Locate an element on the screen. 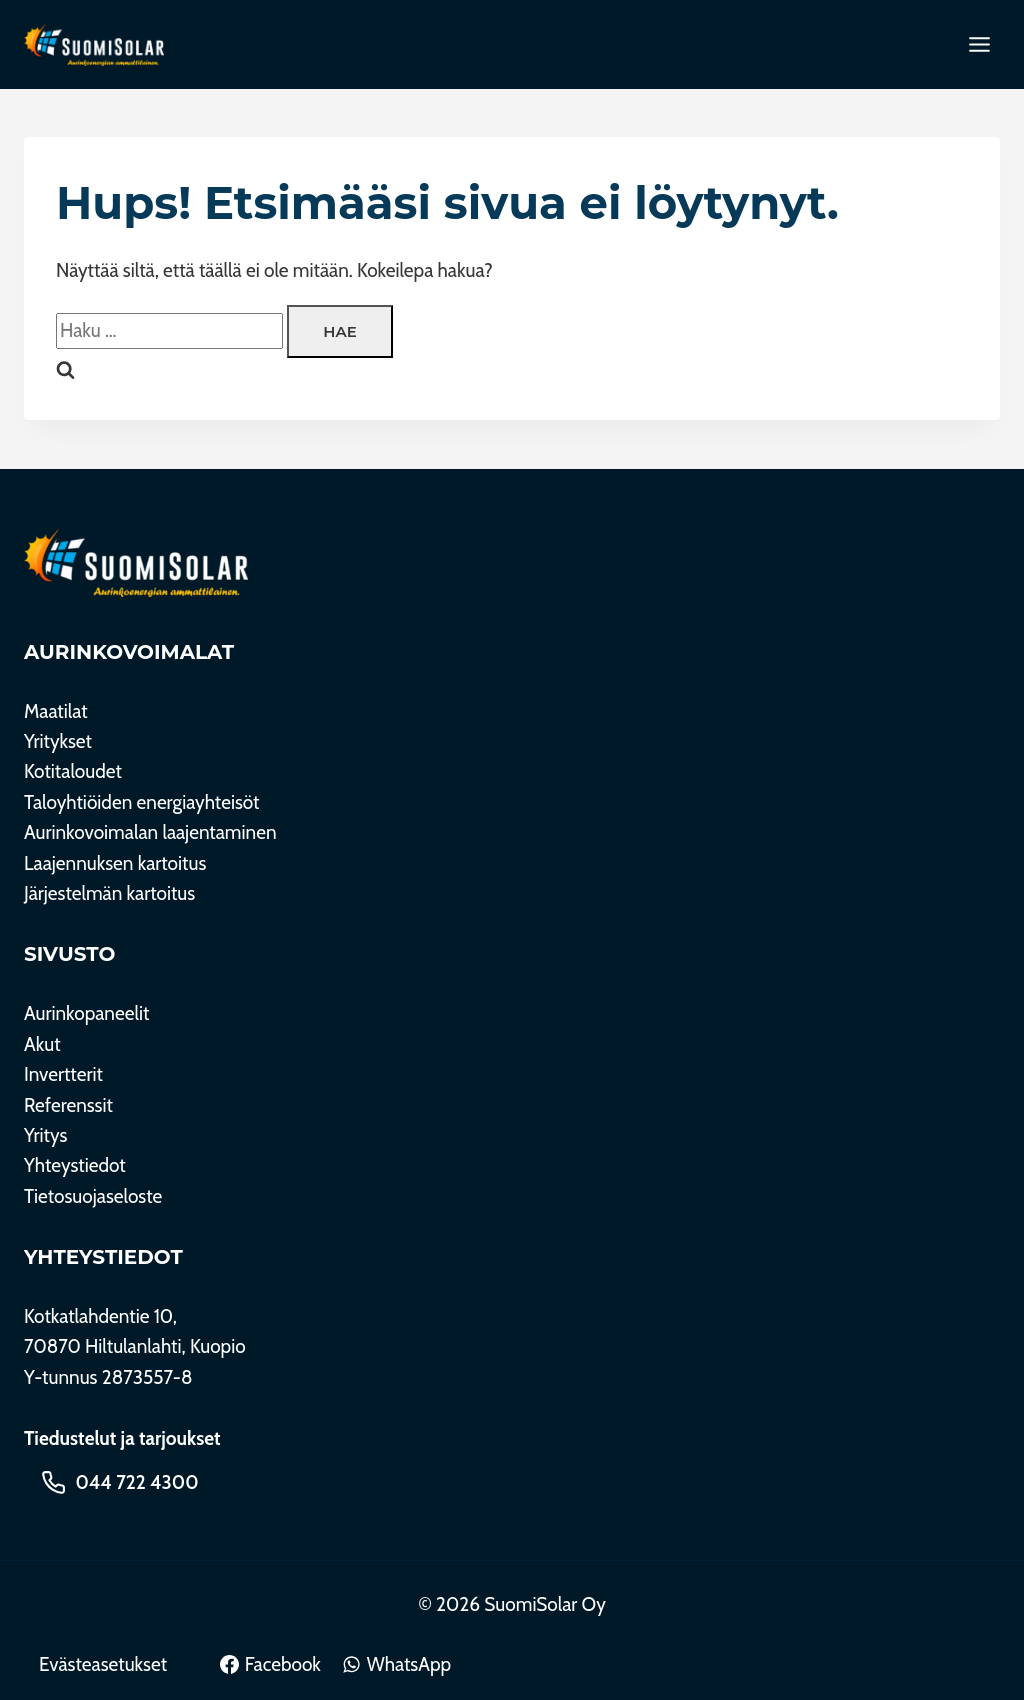 The image size is (1024, 1700). Referenssit is located at coordinates (68, 1105).